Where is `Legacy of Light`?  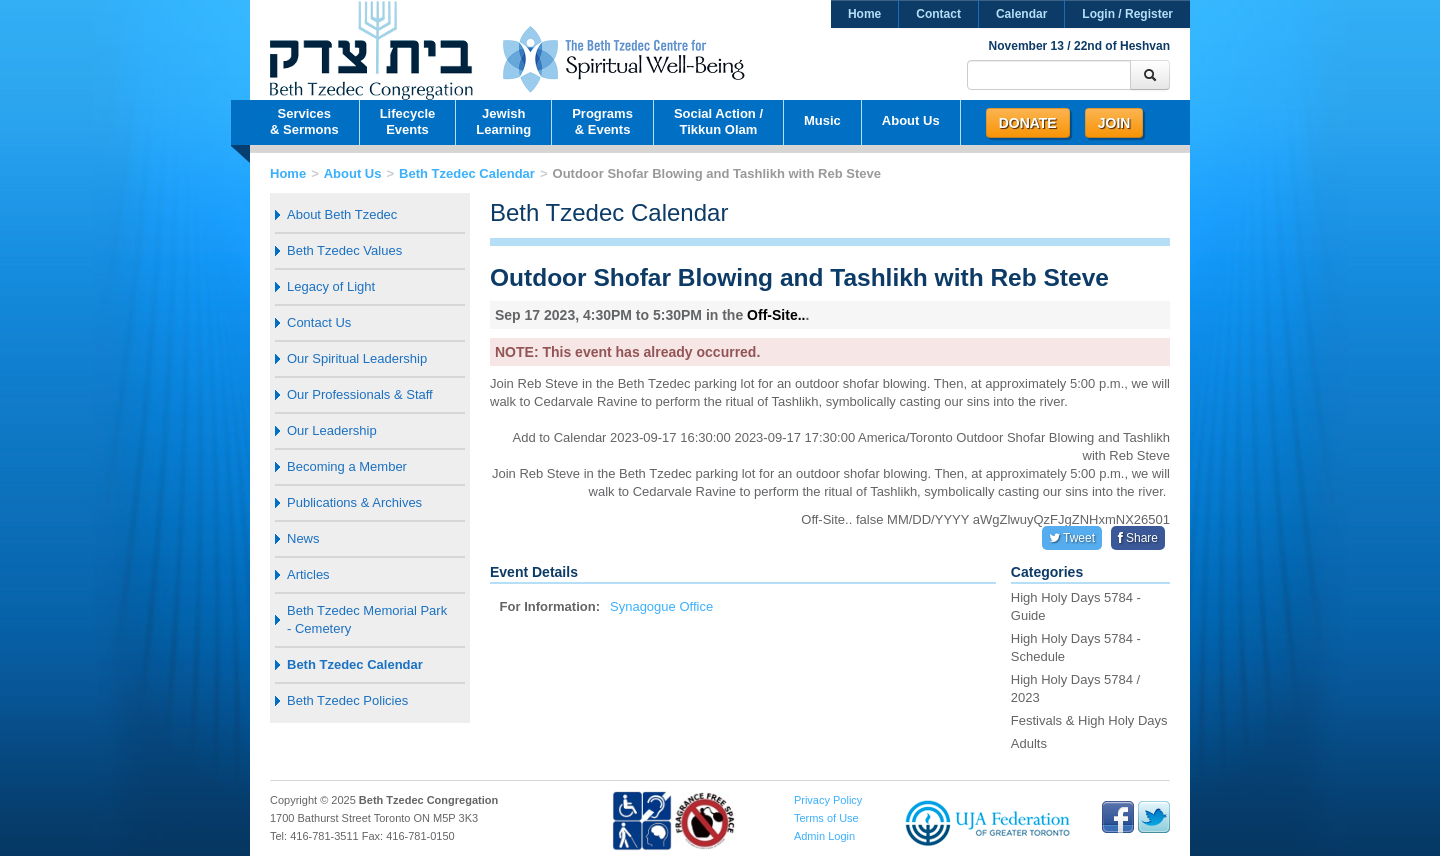
Legacy of Light is located at coordinates (331, 286).